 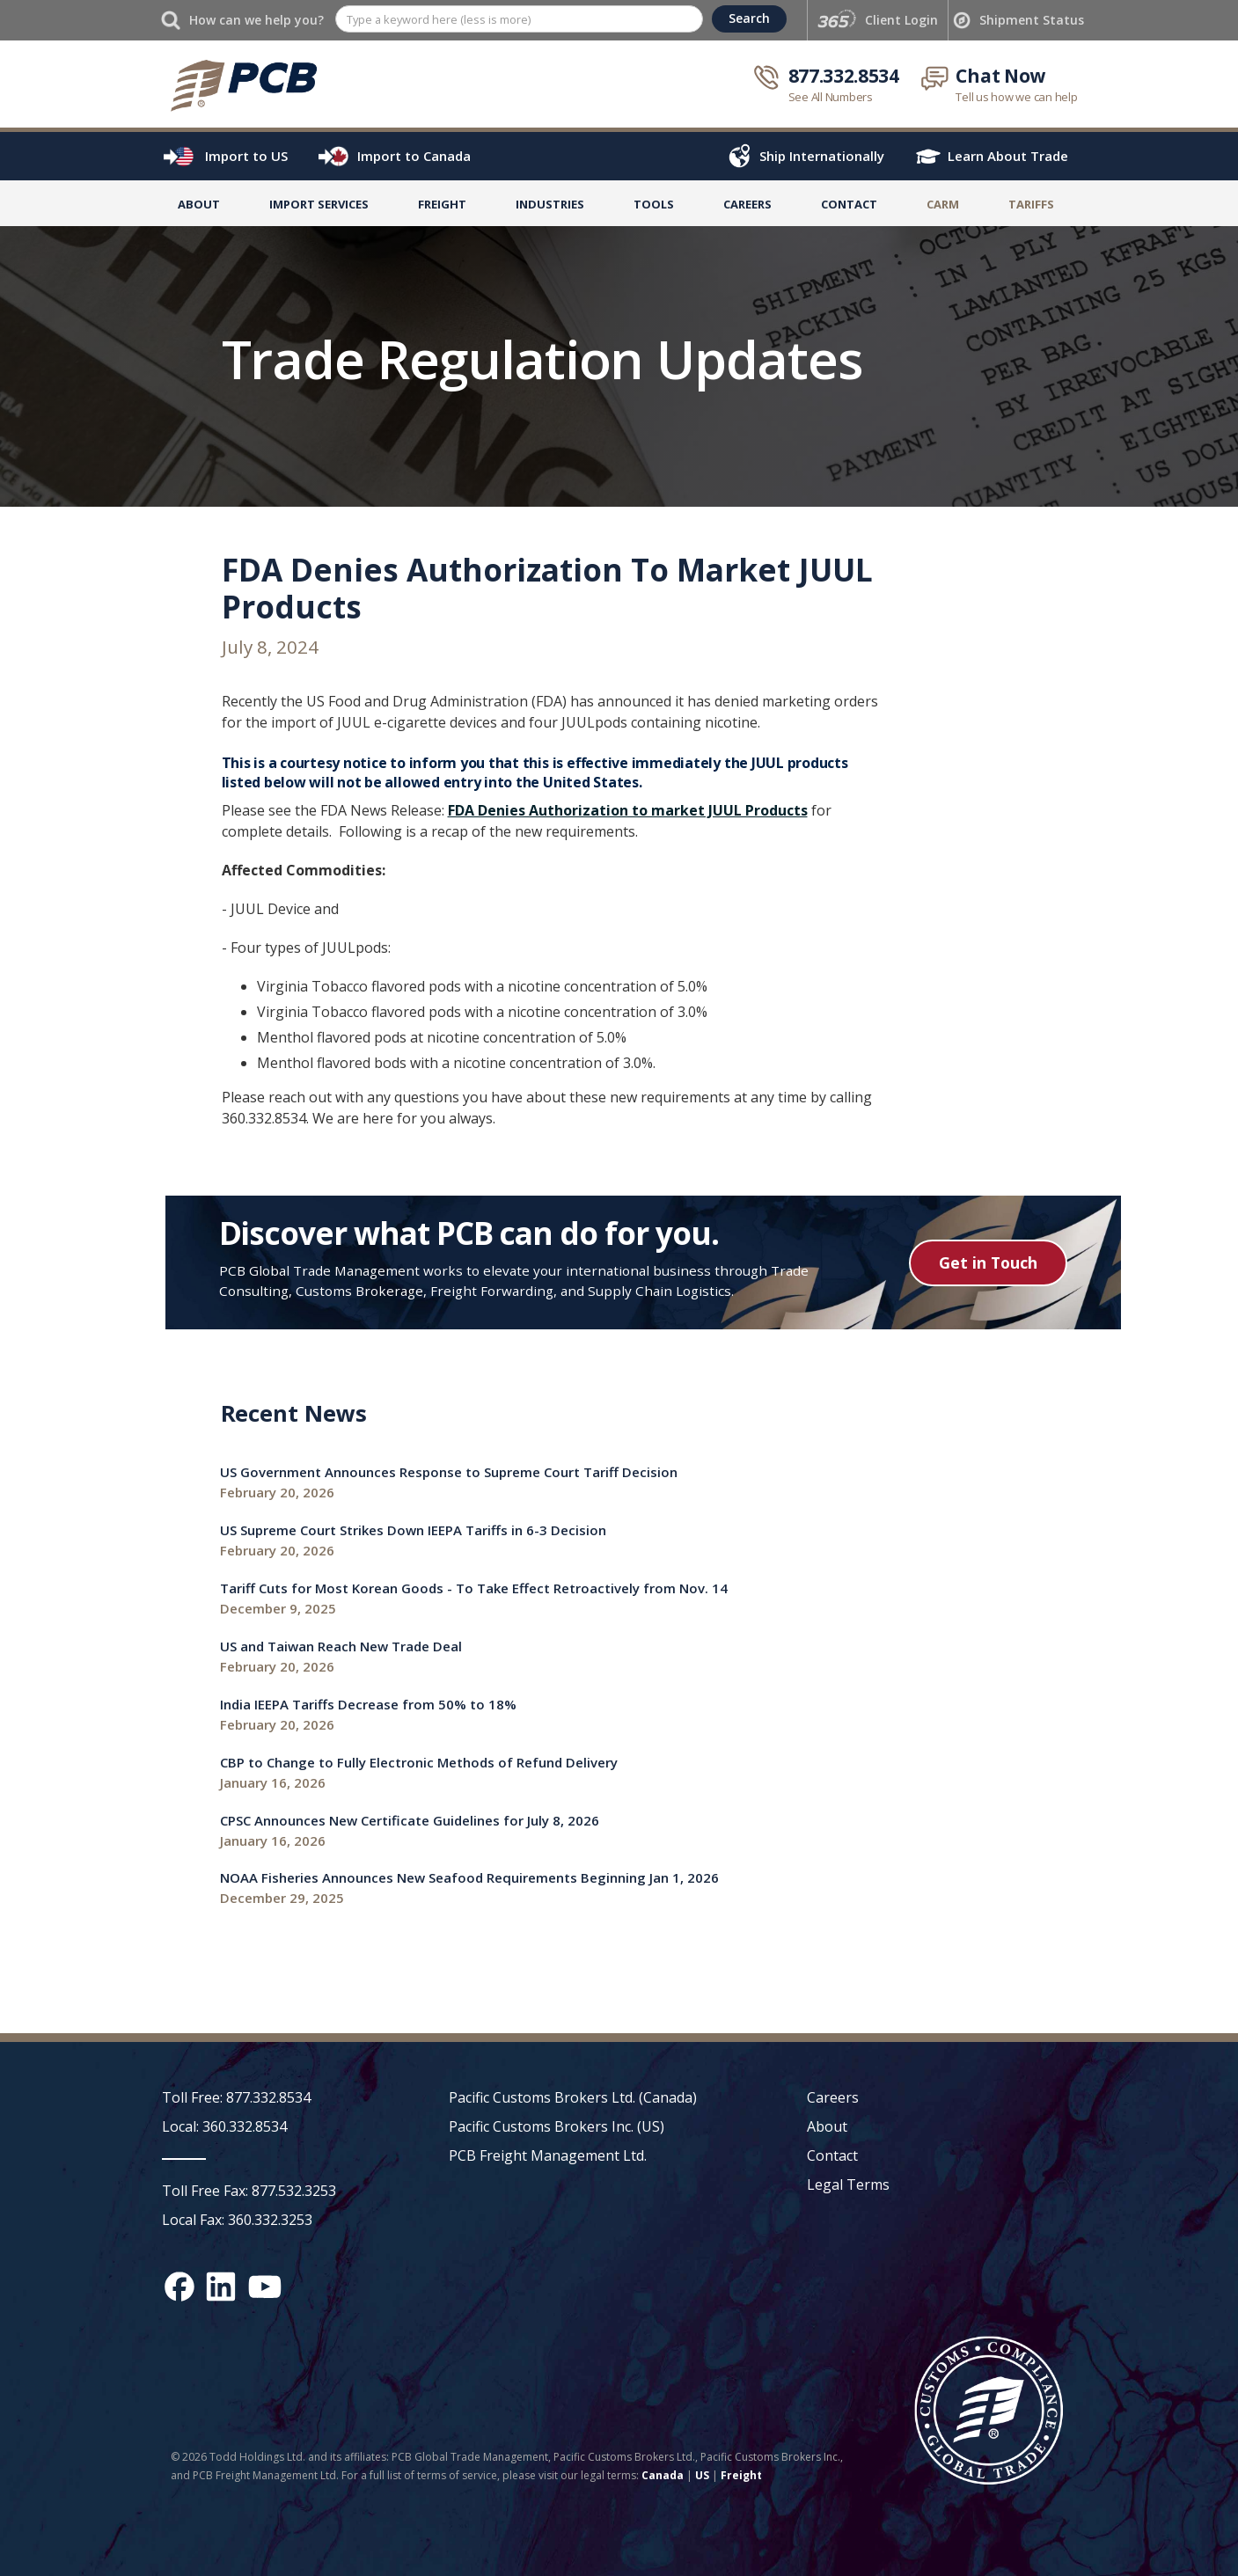 I want to click on [LinkedIn social media link], so click(x=221, y=2286).